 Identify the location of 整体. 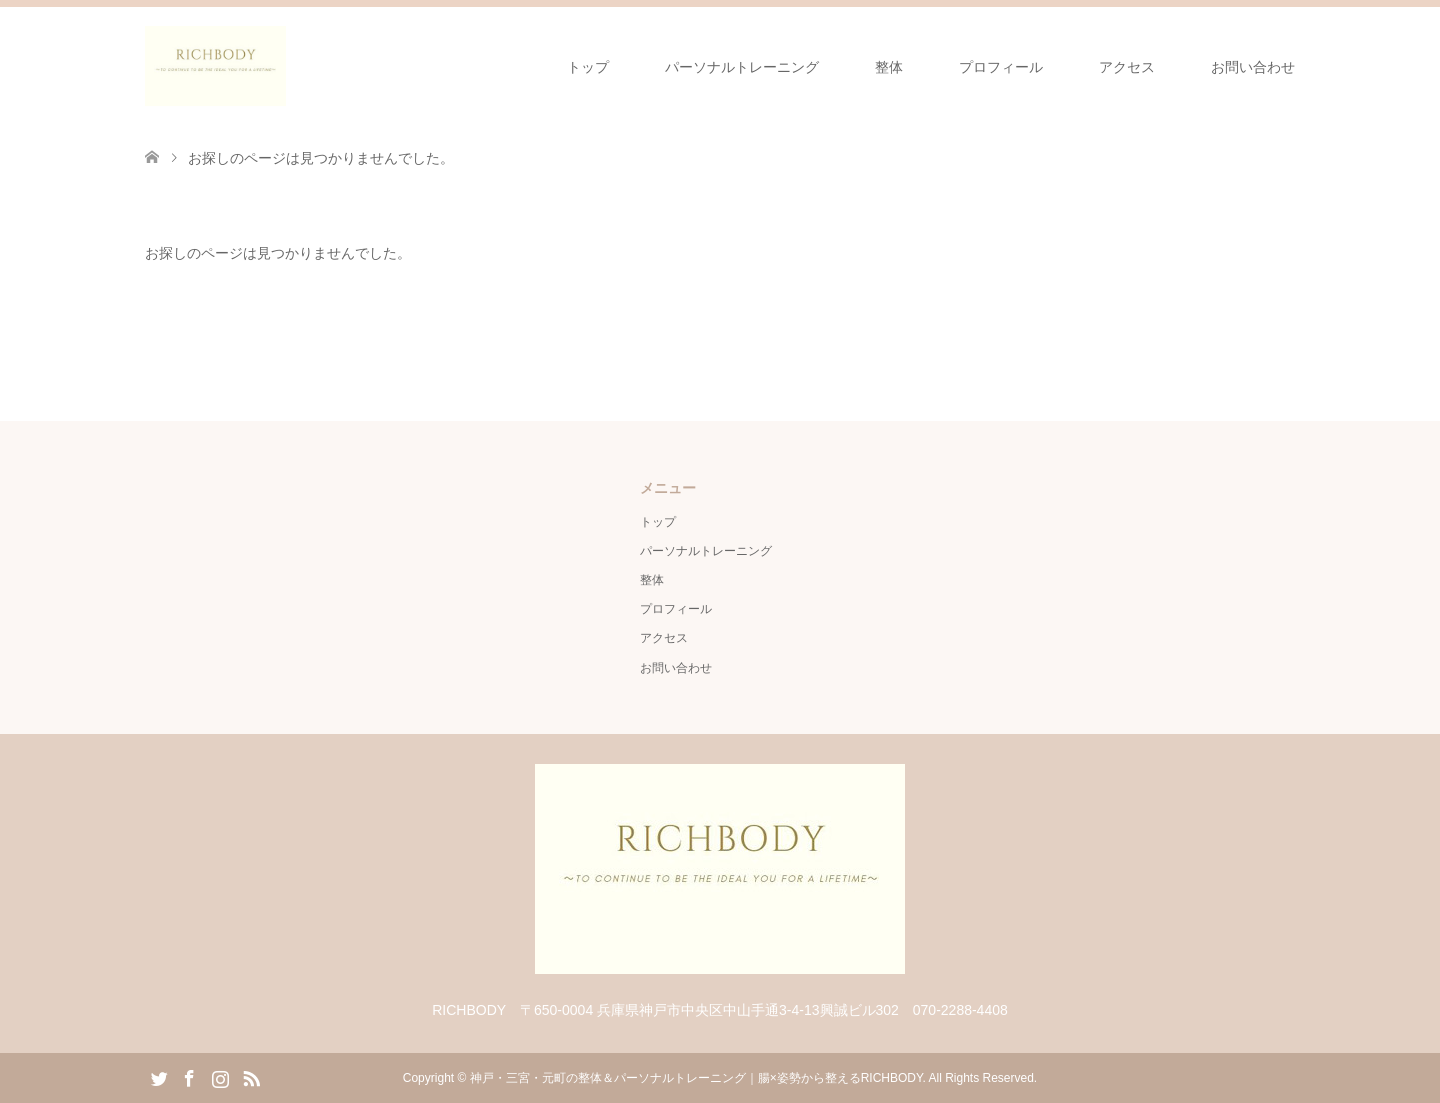
(889, 67).